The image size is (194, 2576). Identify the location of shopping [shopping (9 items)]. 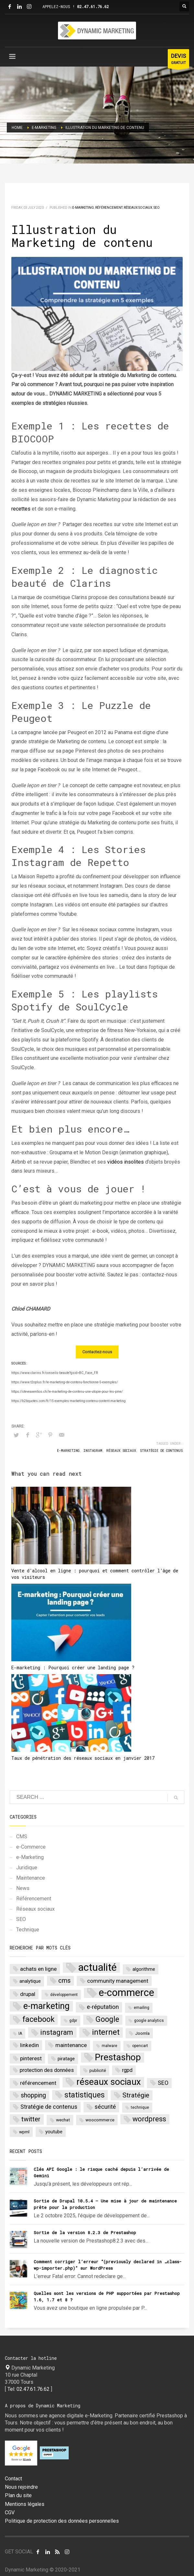
(33, 2095).